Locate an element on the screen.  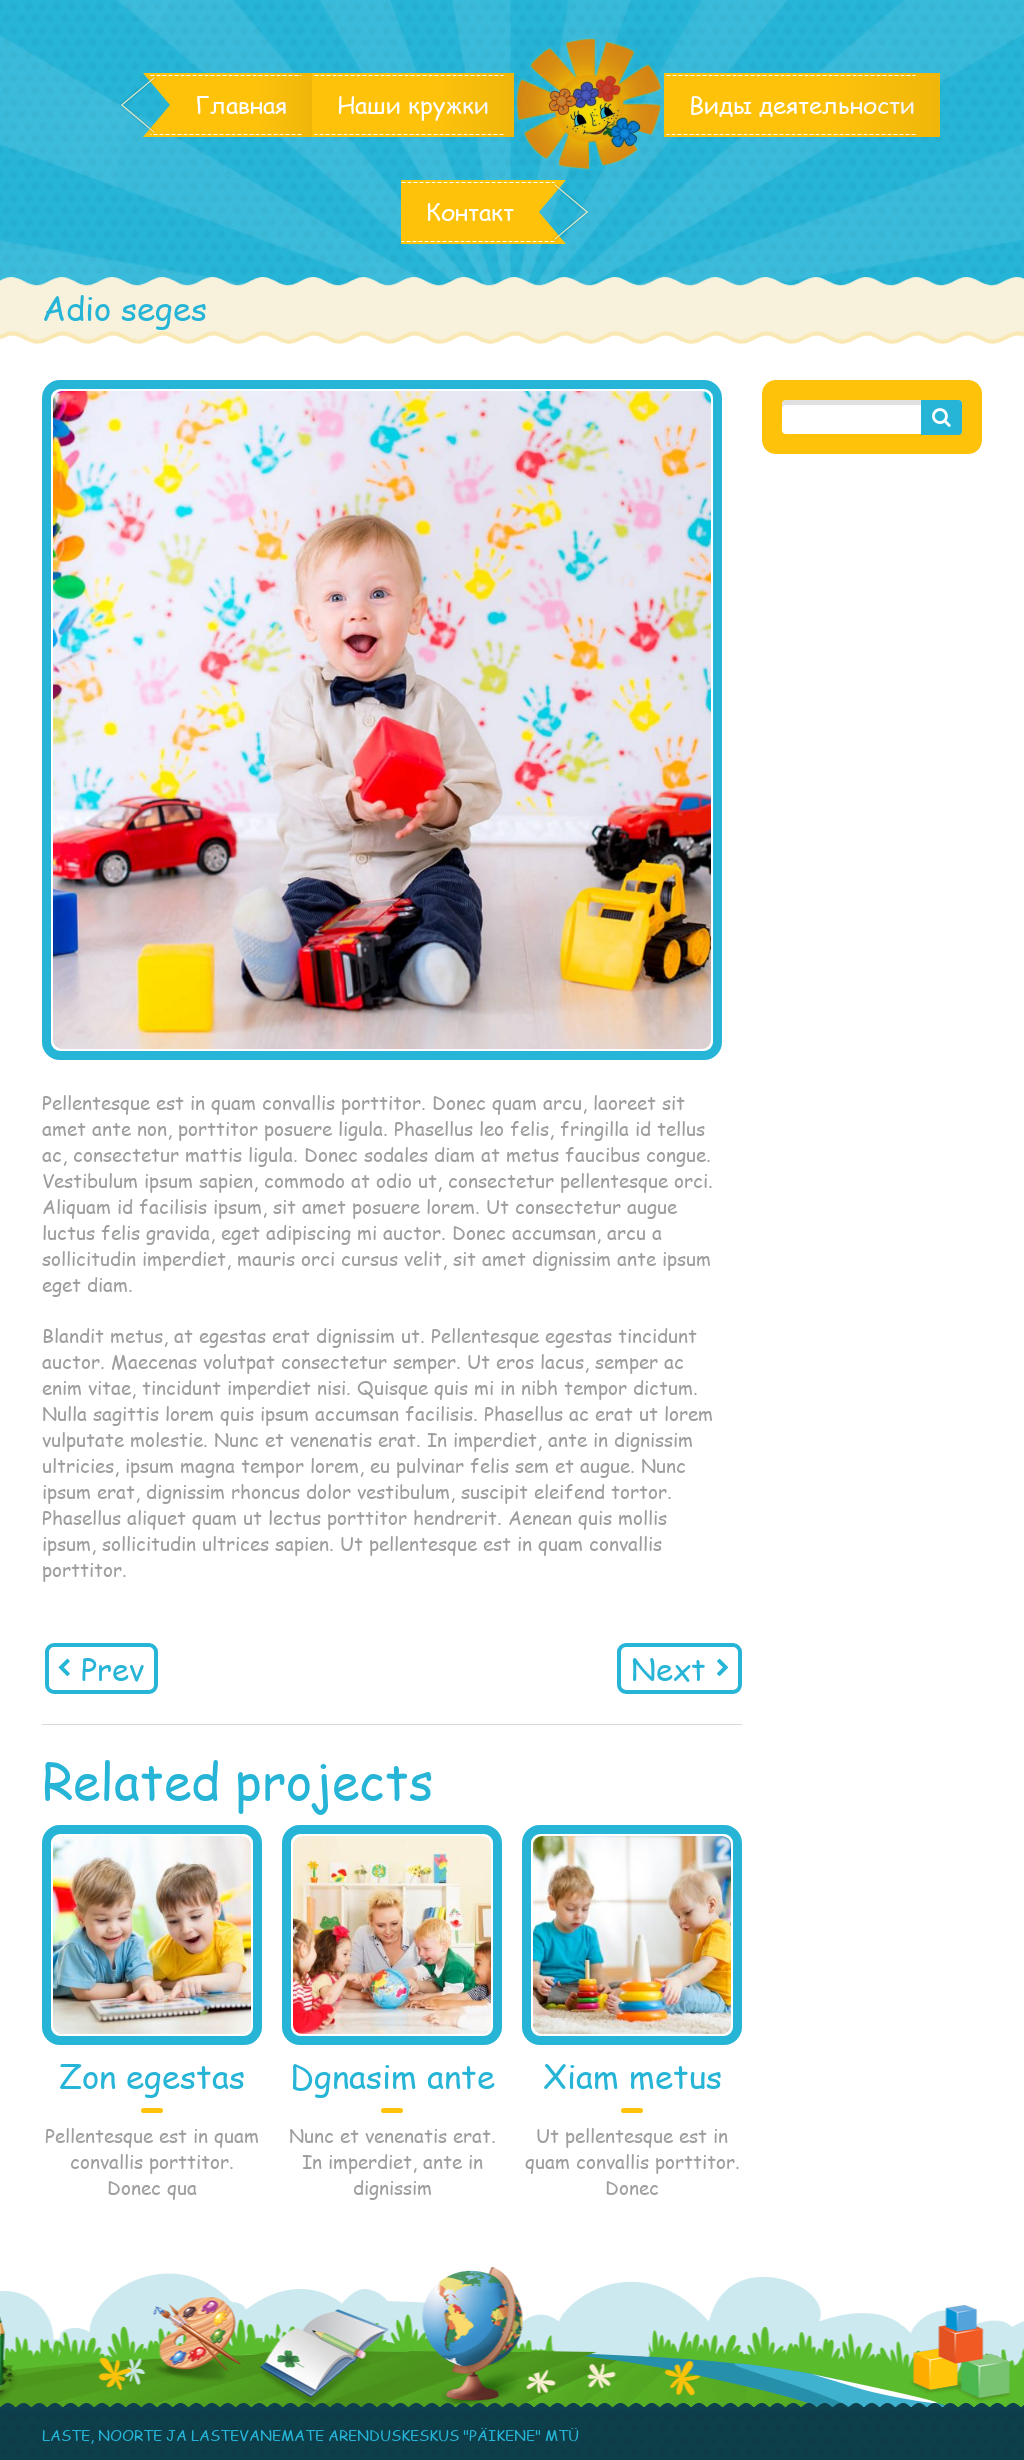
Главная is located at coordinates (241, 105).